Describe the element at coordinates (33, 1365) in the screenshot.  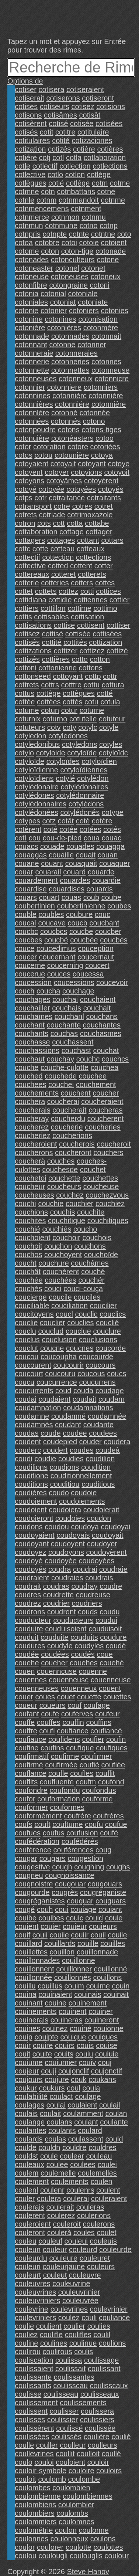
I see `coucourent` at that location.